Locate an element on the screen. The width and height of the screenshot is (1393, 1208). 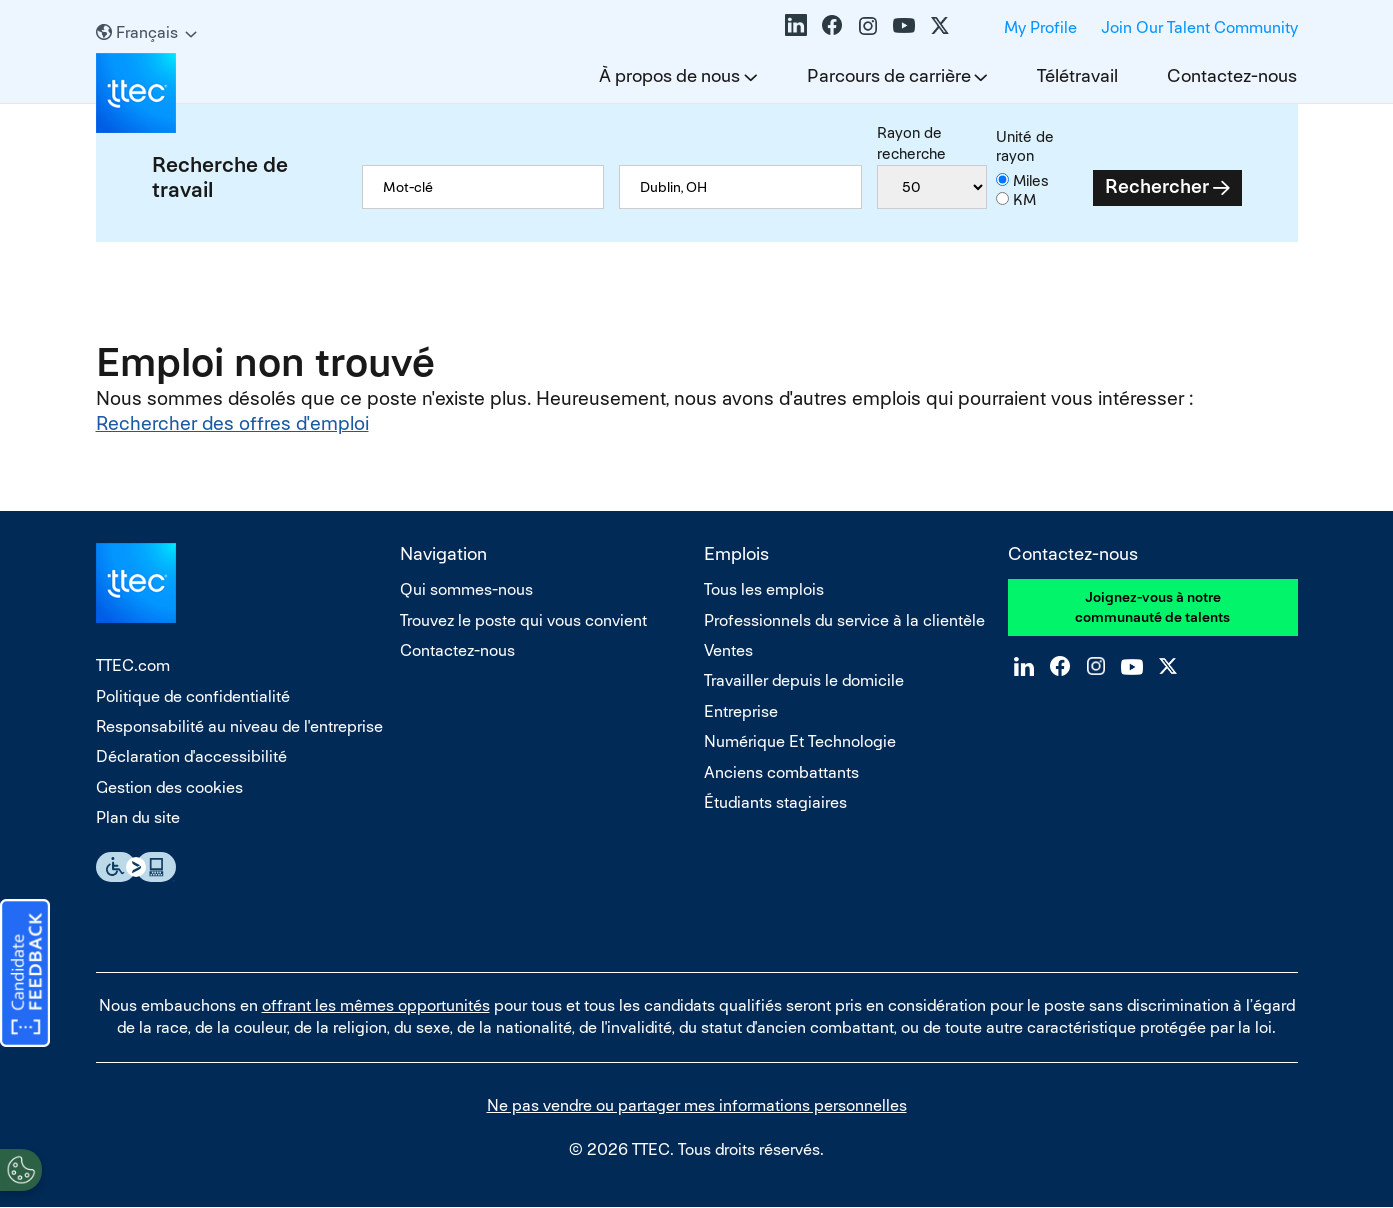
Anciens combattants is located at coordinates (781, 772).